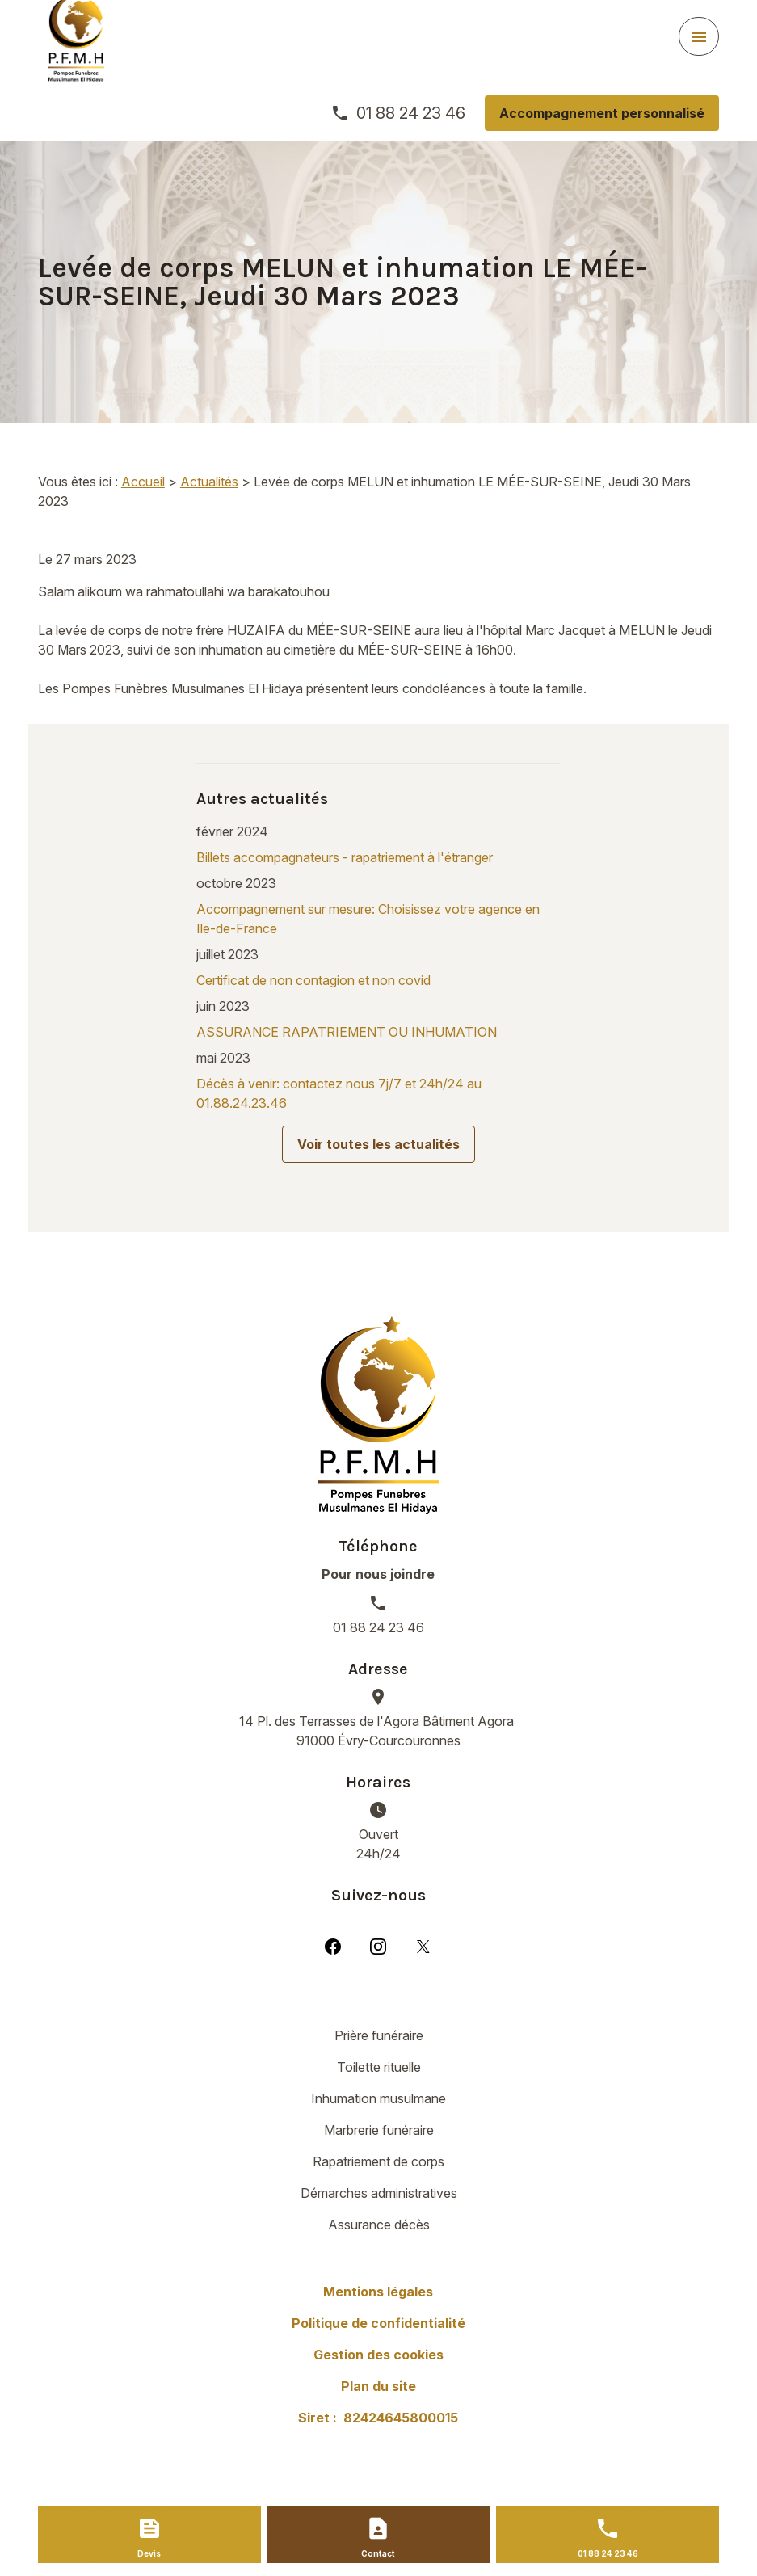 The height and width of the screenshot is (2576, 757). Describe the element at coordinates (143, 482) in the screenshot. I see `Accueil` at that location.